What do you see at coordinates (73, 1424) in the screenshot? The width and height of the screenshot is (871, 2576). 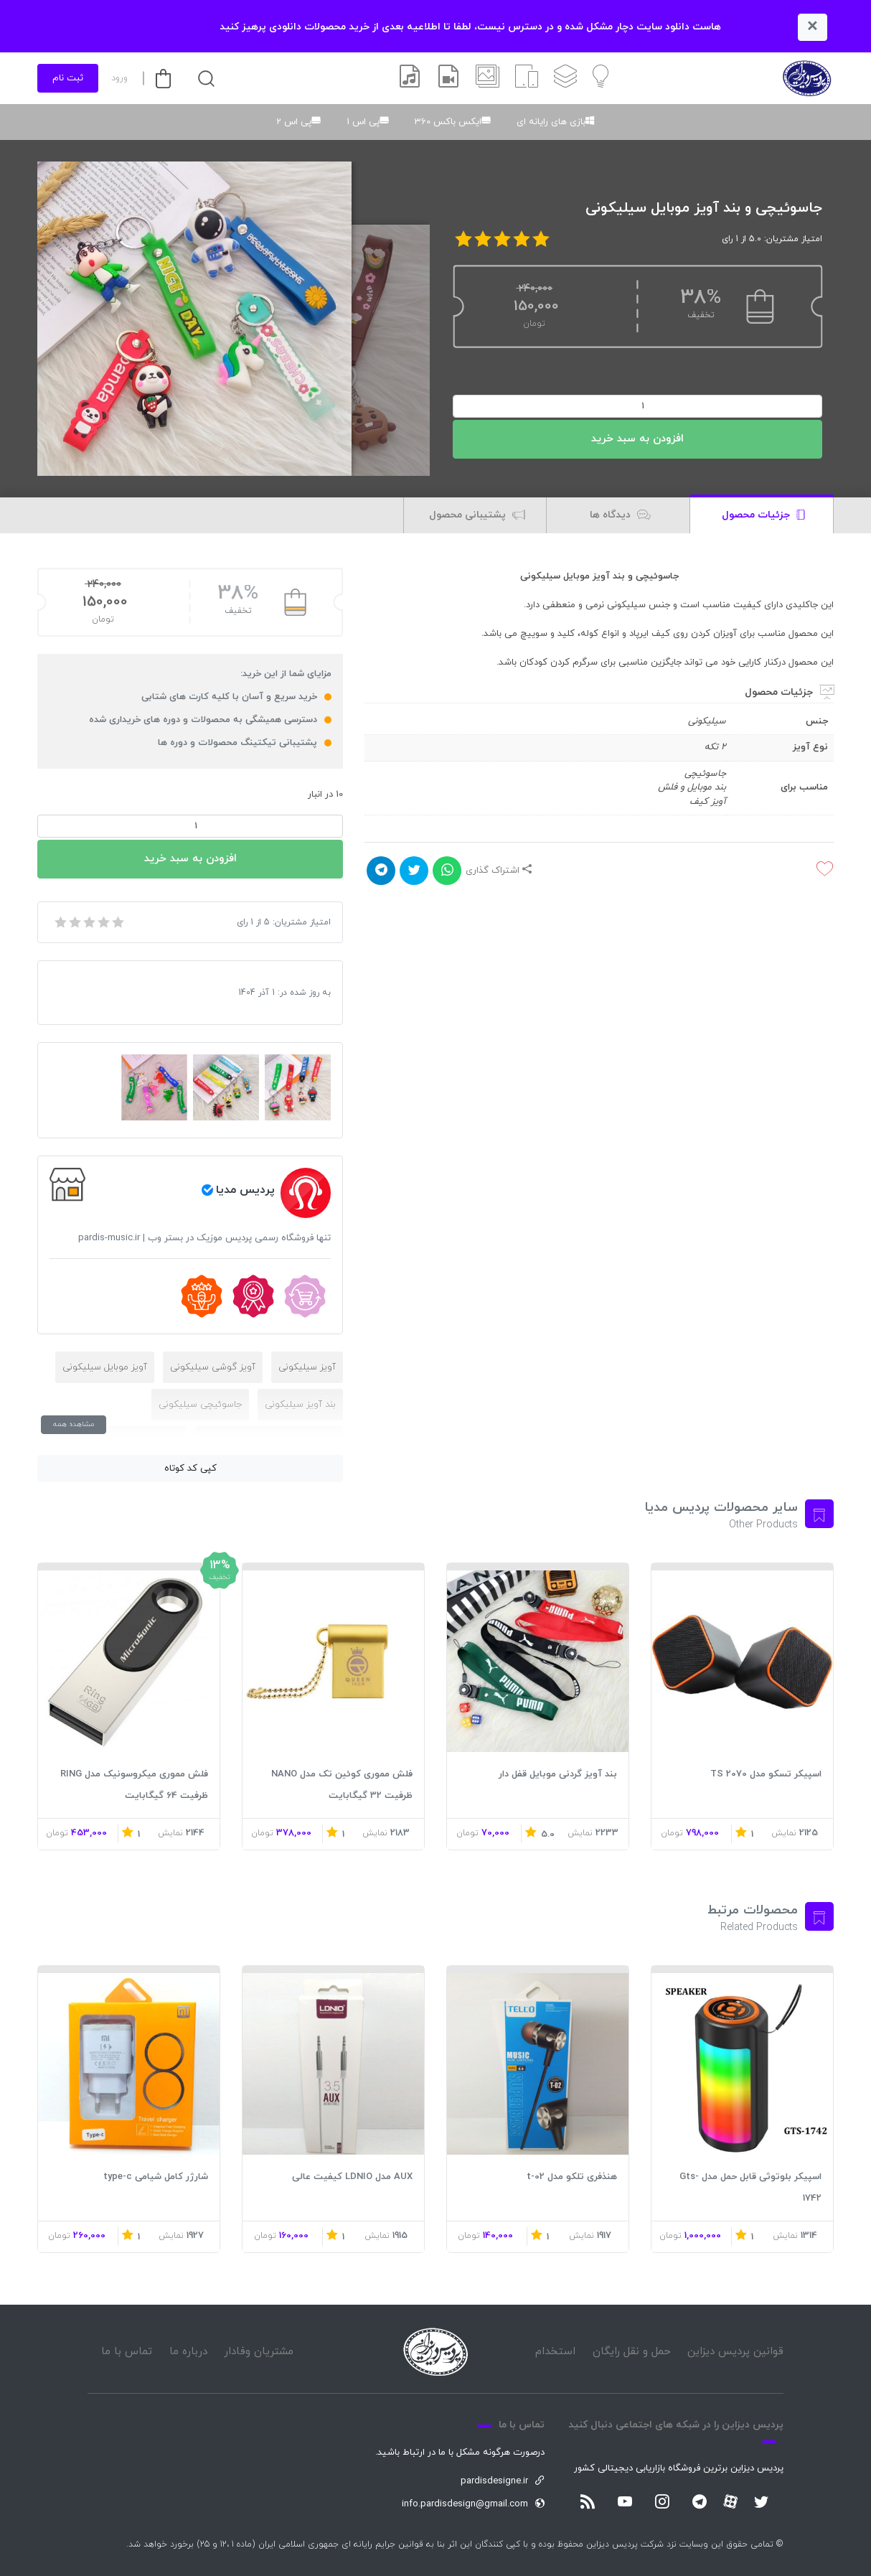 I see `مشاهده همه` at bounding box center [73, 1424].